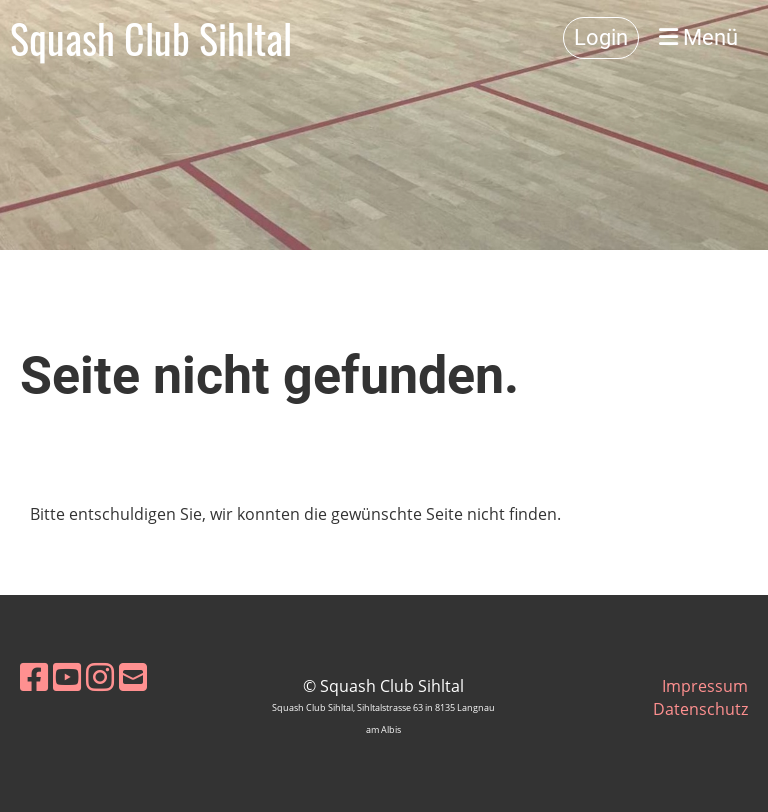 Image resolution: width=768 pixels, height=812 pixels. I want to click on [Écrivez-nous un e-mail], so click(133, 676).